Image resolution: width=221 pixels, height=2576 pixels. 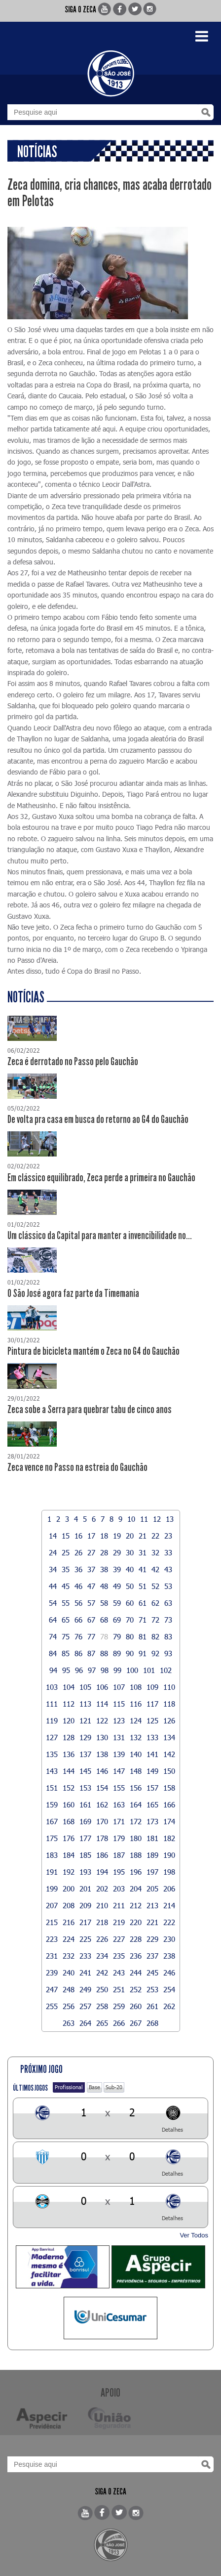 I want to click on 266, so click(x=119, y=2022).